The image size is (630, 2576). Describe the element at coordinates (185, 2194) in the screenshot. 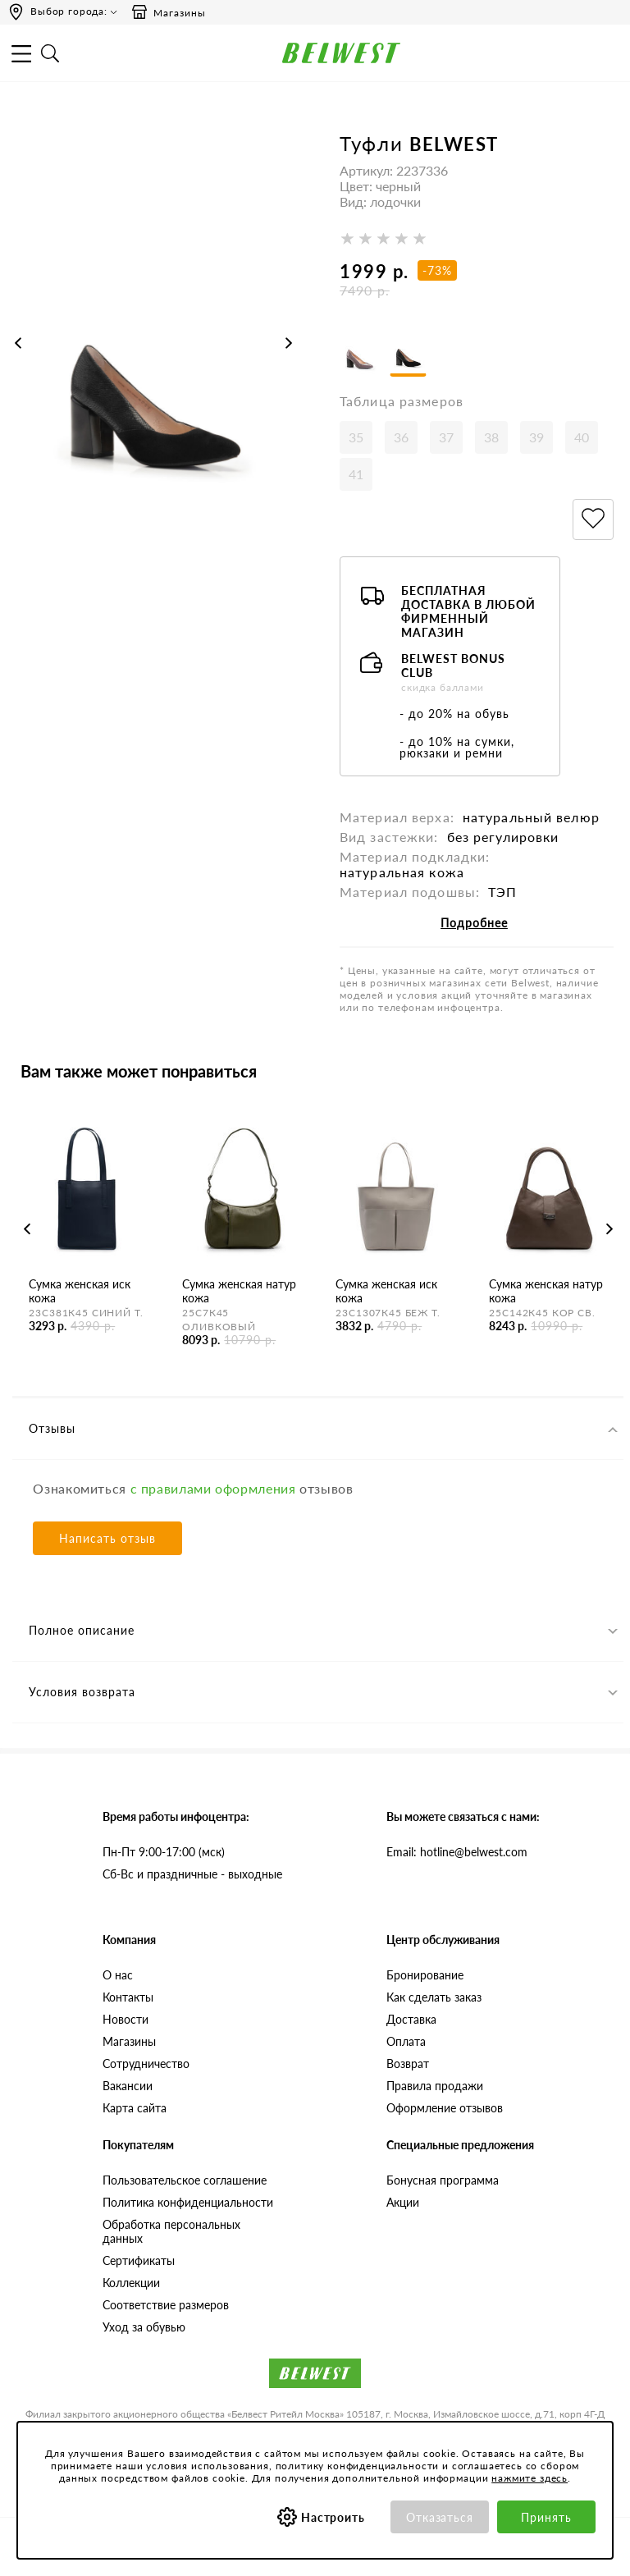

I see `Пользовательское соглашение` at that location.